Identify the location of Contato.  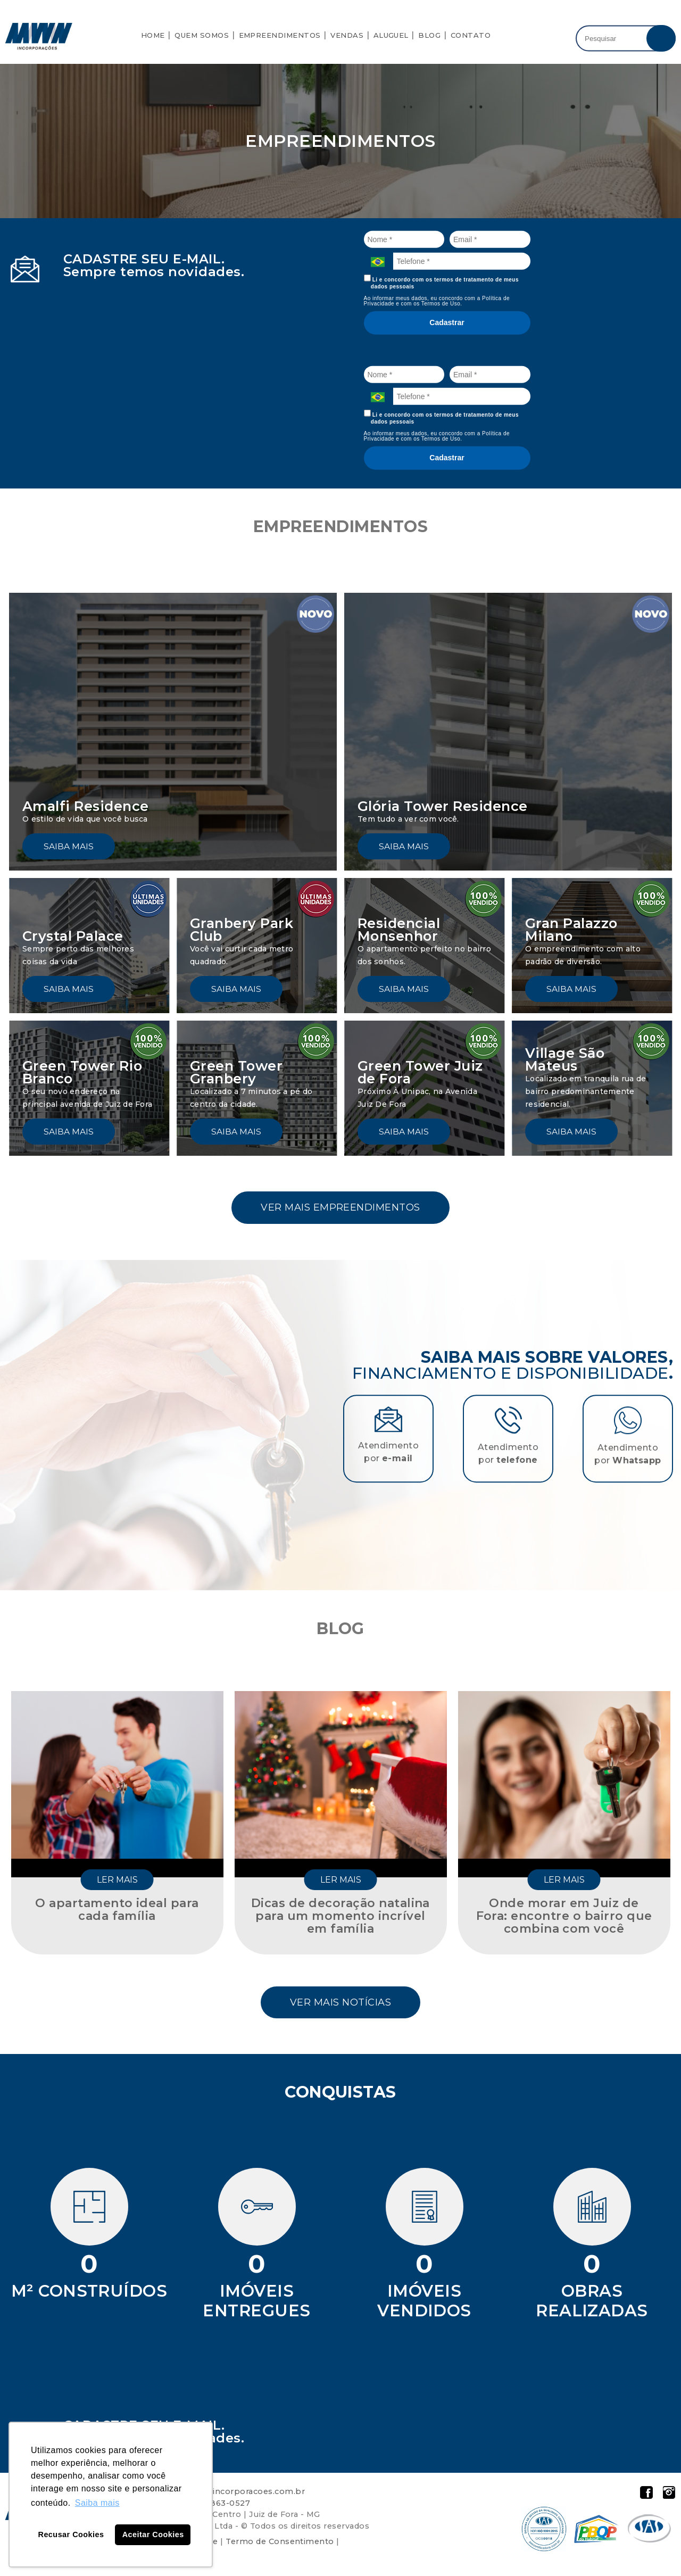
(471, 35).